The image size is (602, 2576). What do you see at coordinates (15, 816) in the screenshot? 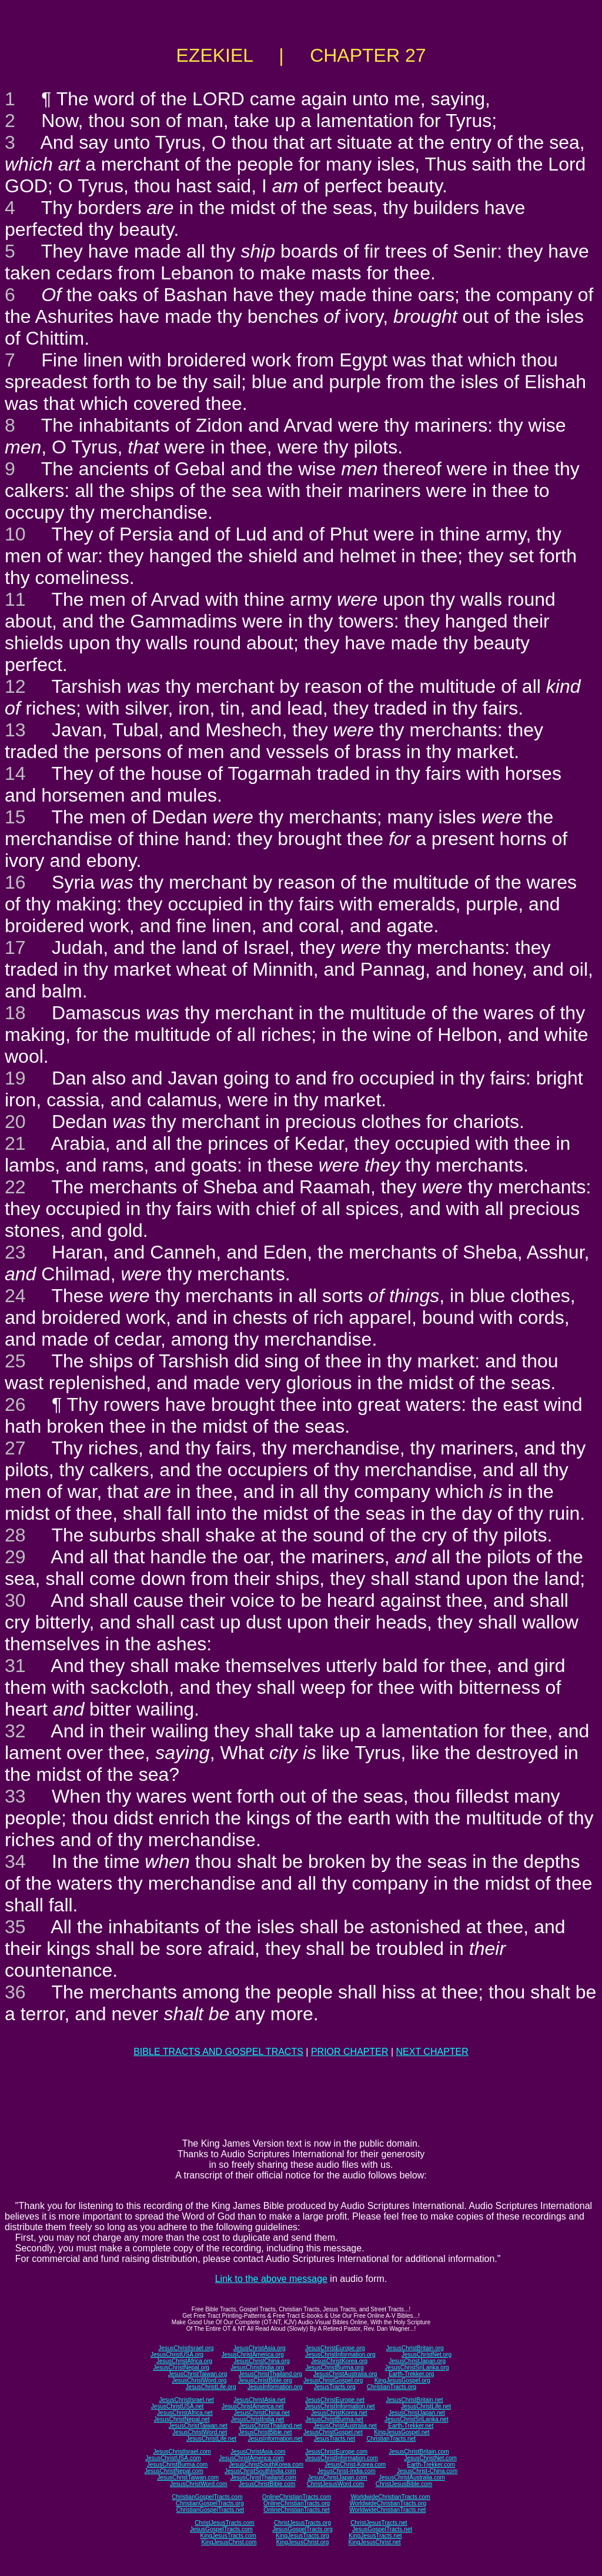
I see `15` at bounding box center [15, 816].